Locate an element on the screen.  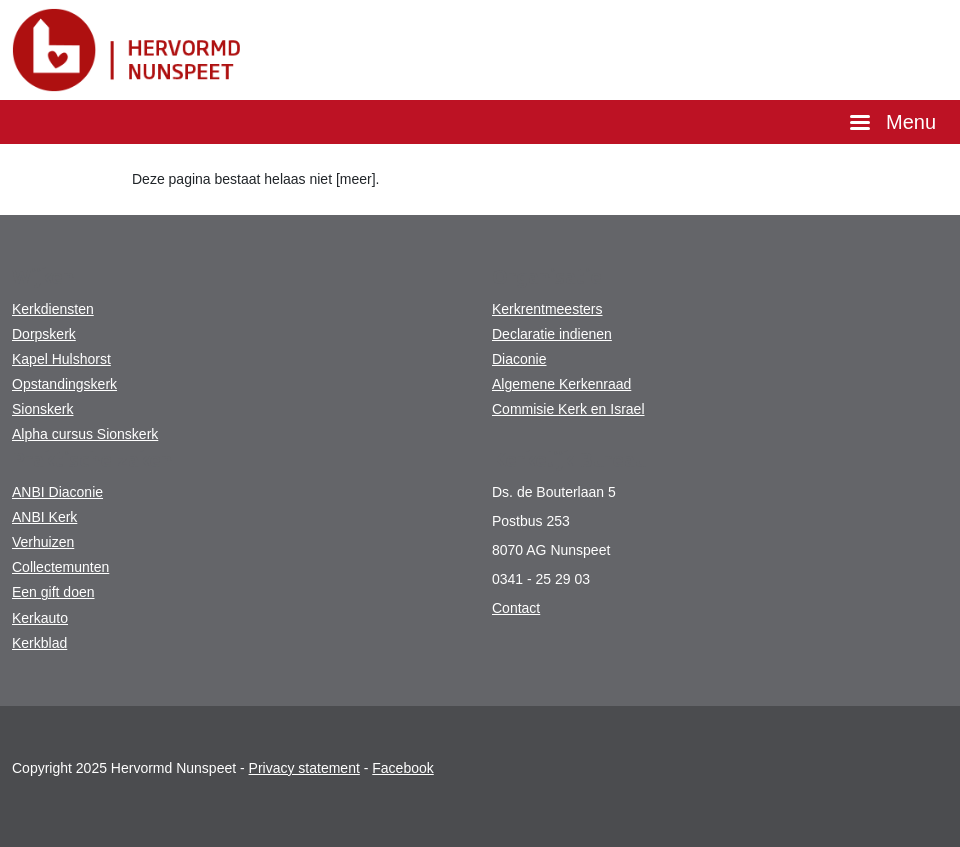
Opstandingskerk is located at coordinates (64, 384).